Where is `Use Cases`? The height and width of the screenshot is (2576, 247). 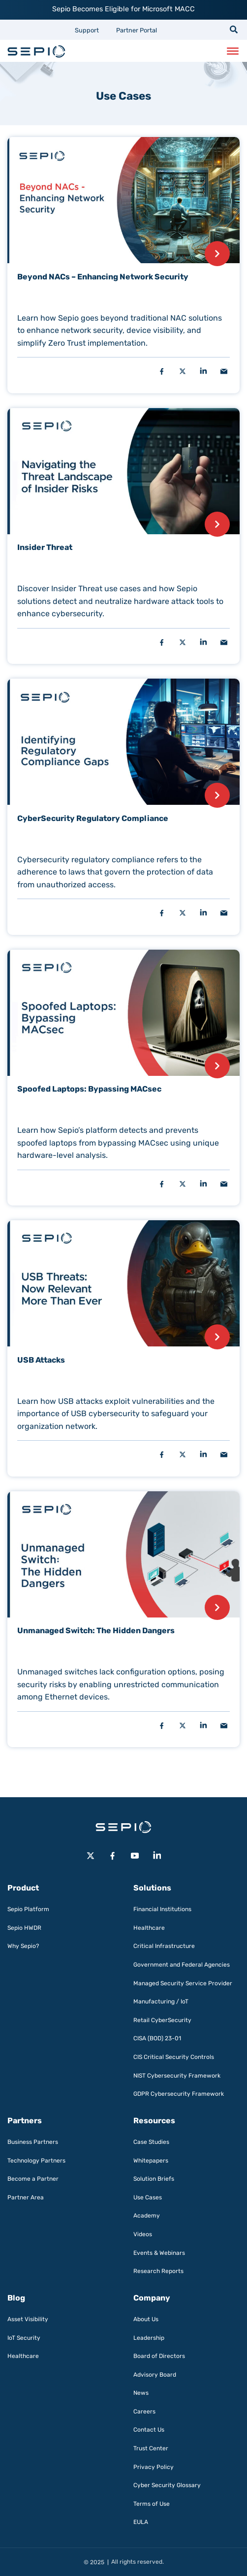
Use Cases is located at coordinates (147, 2197).